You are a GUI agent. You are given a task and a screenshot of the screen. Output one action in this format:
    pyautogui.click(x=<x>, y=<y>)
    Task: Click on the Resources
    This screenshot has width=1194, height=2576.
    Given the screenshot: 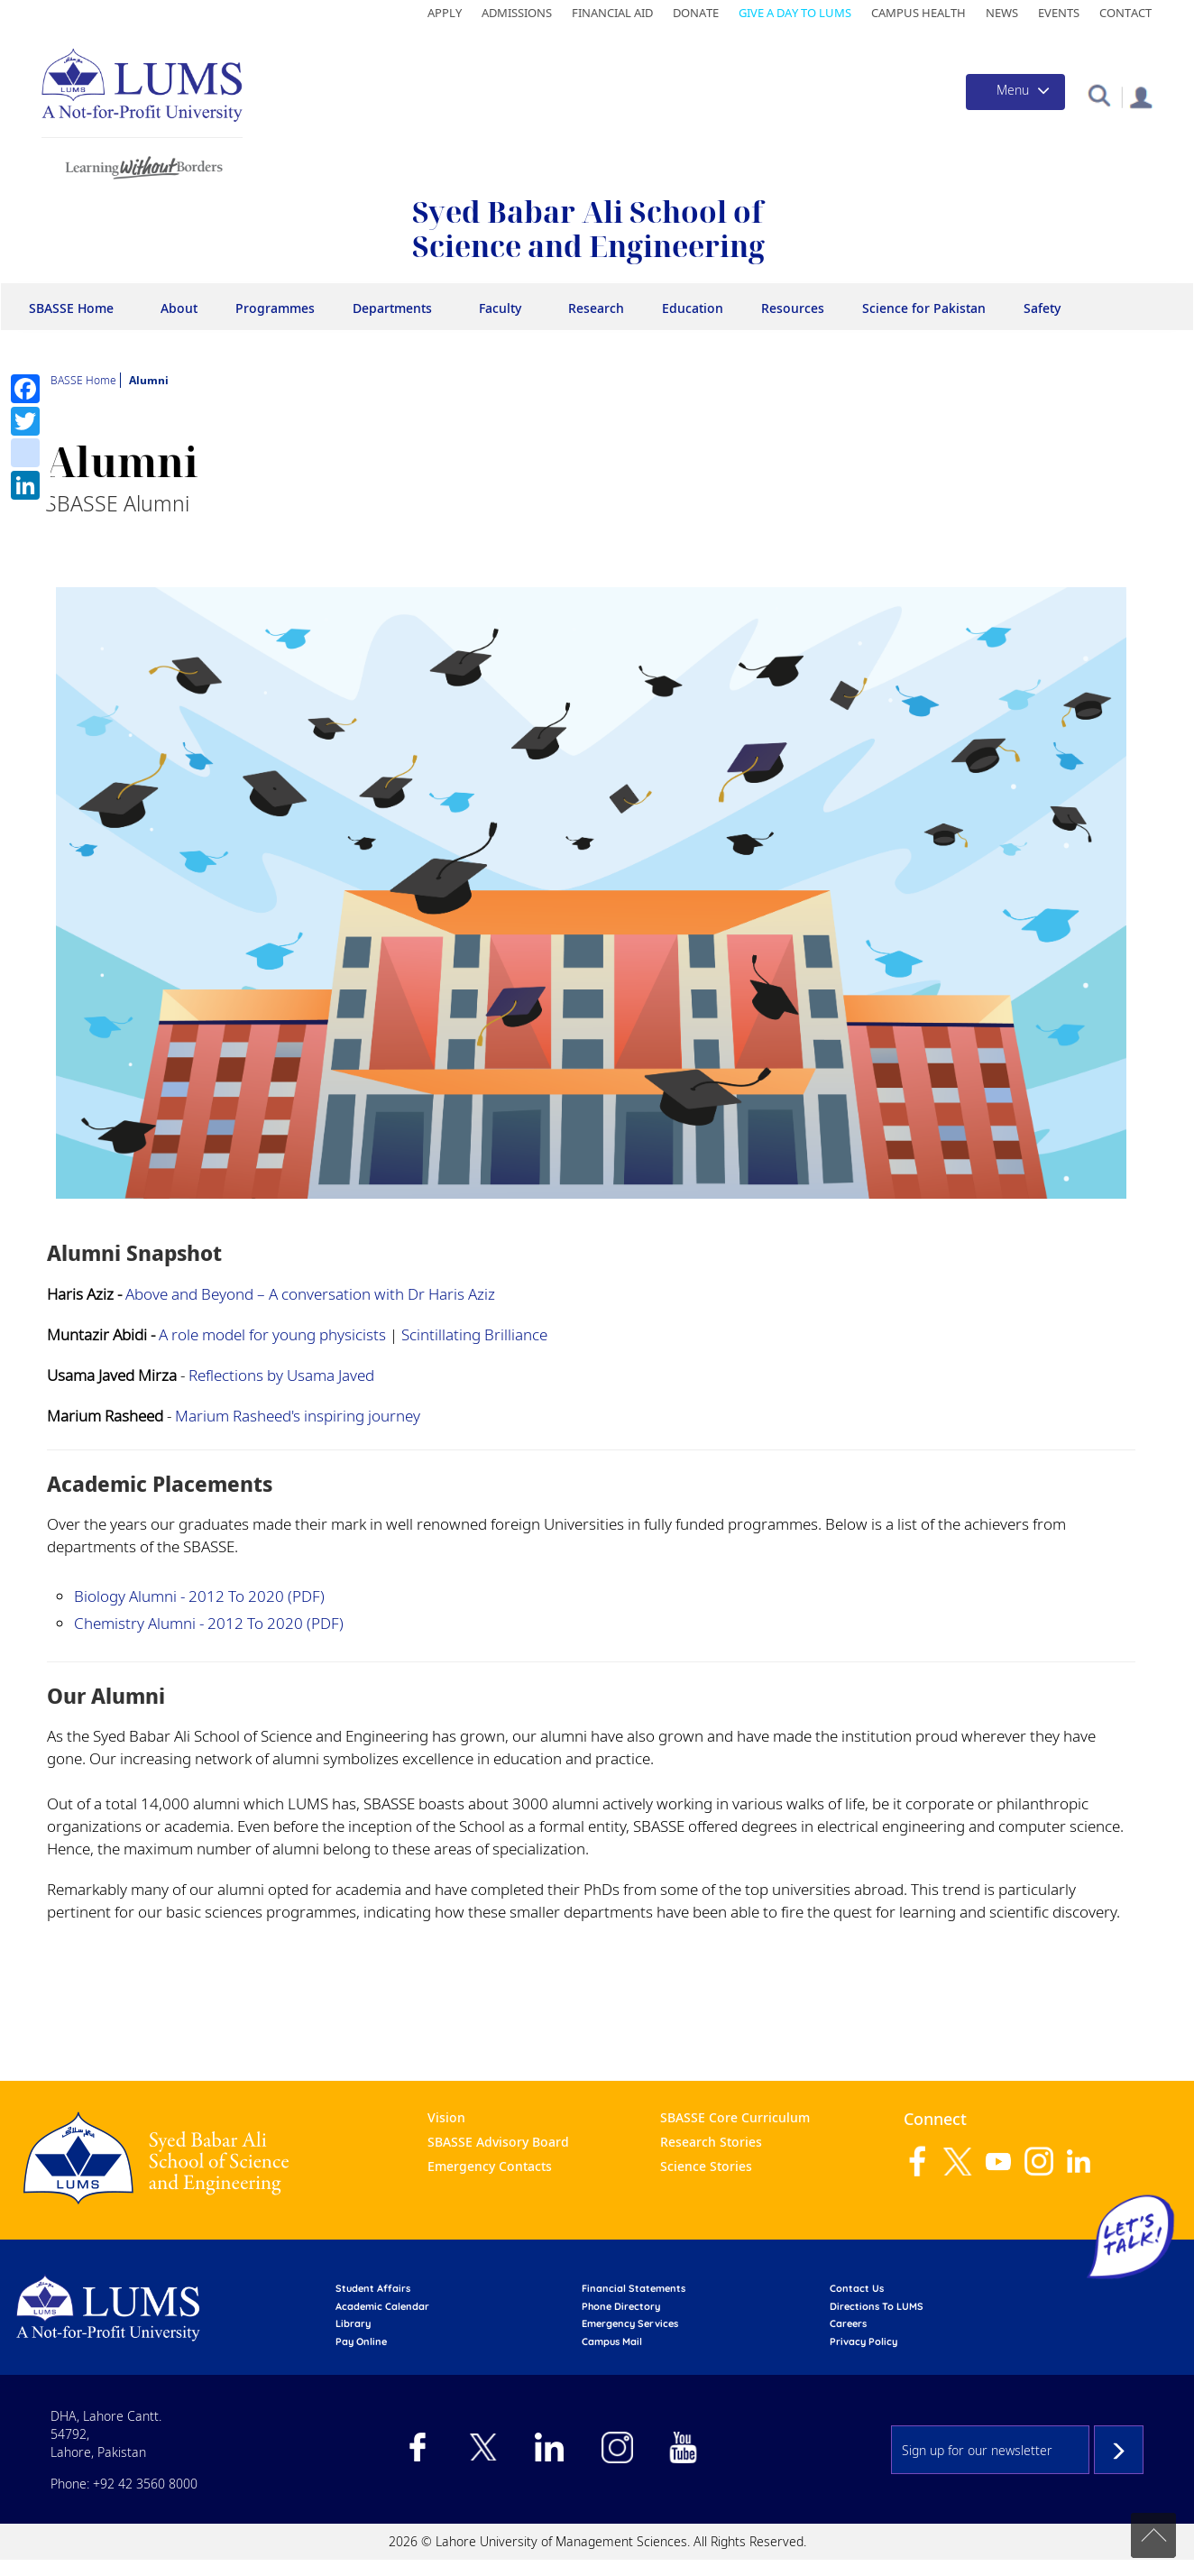 What is the action you would take?
    pyautogui.click(x=792, y=308)
    